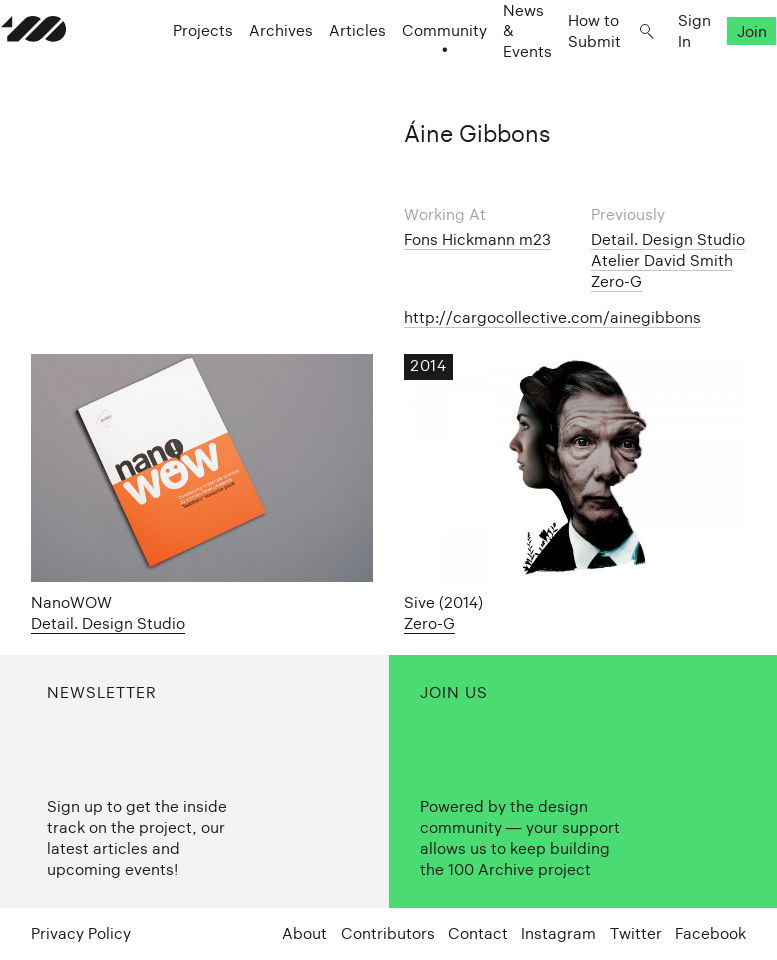 This screenshot has width=777, height=960. What do you see at coordinates (327, 70) in the screenshot?
I see `Articles` at bounding box center [327, 70].